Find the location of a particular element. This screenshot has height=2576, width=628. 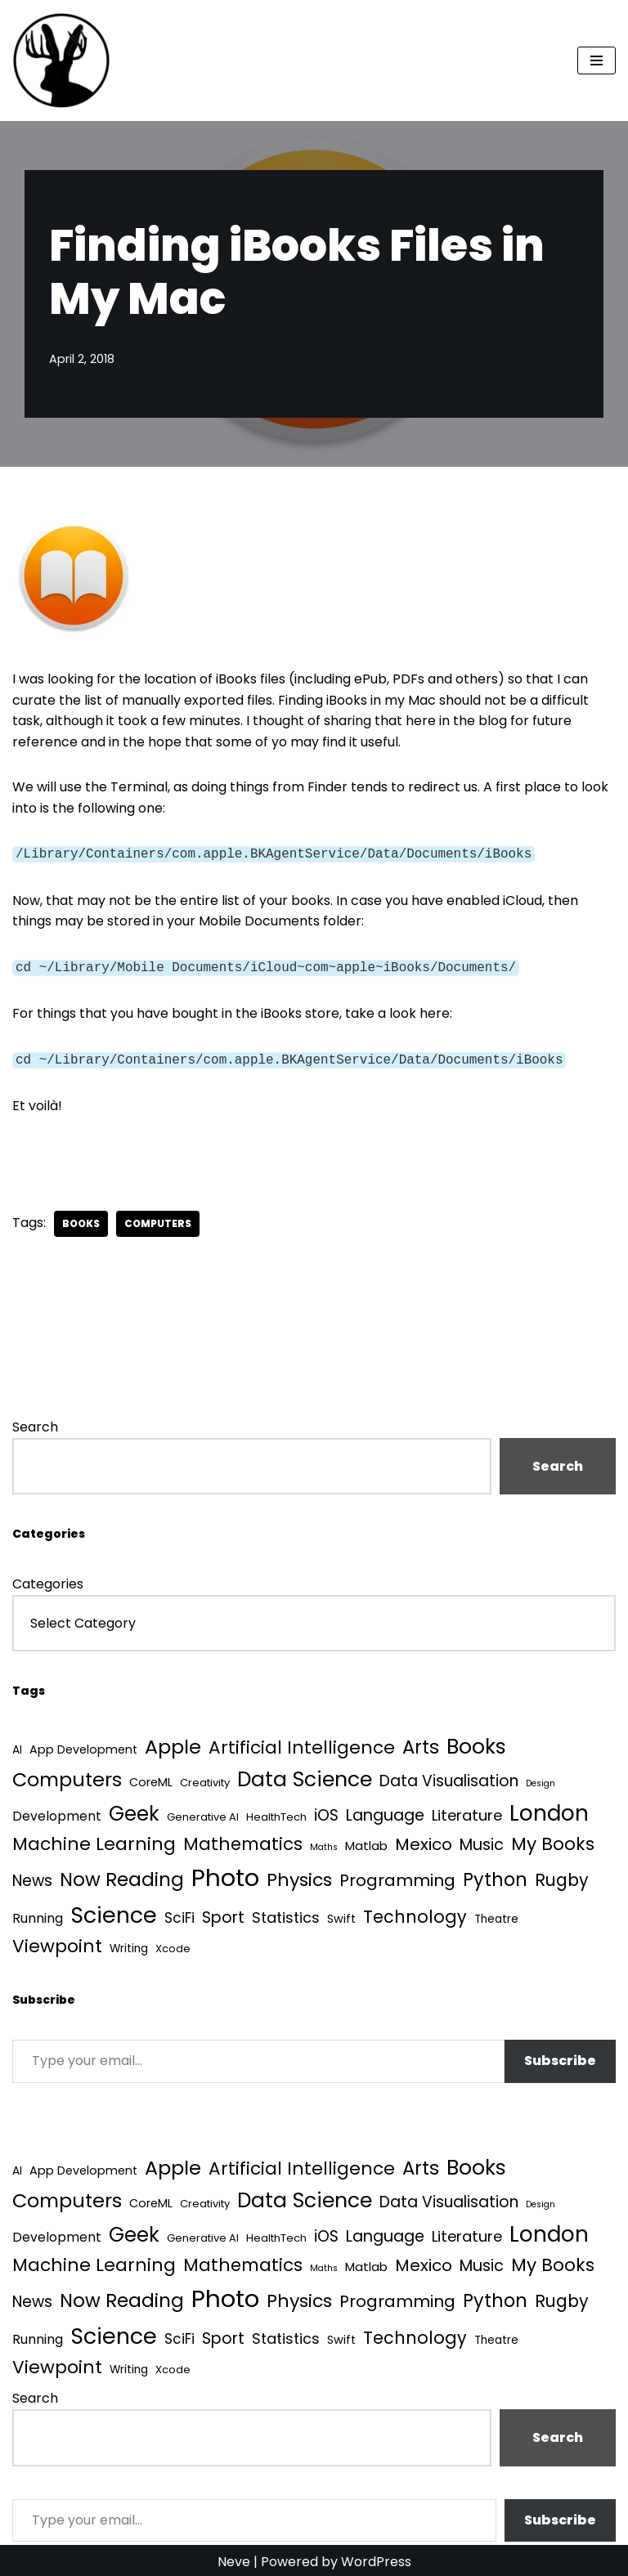

Swift [Swift (5 items)] is located at coordinates (341, 1914).